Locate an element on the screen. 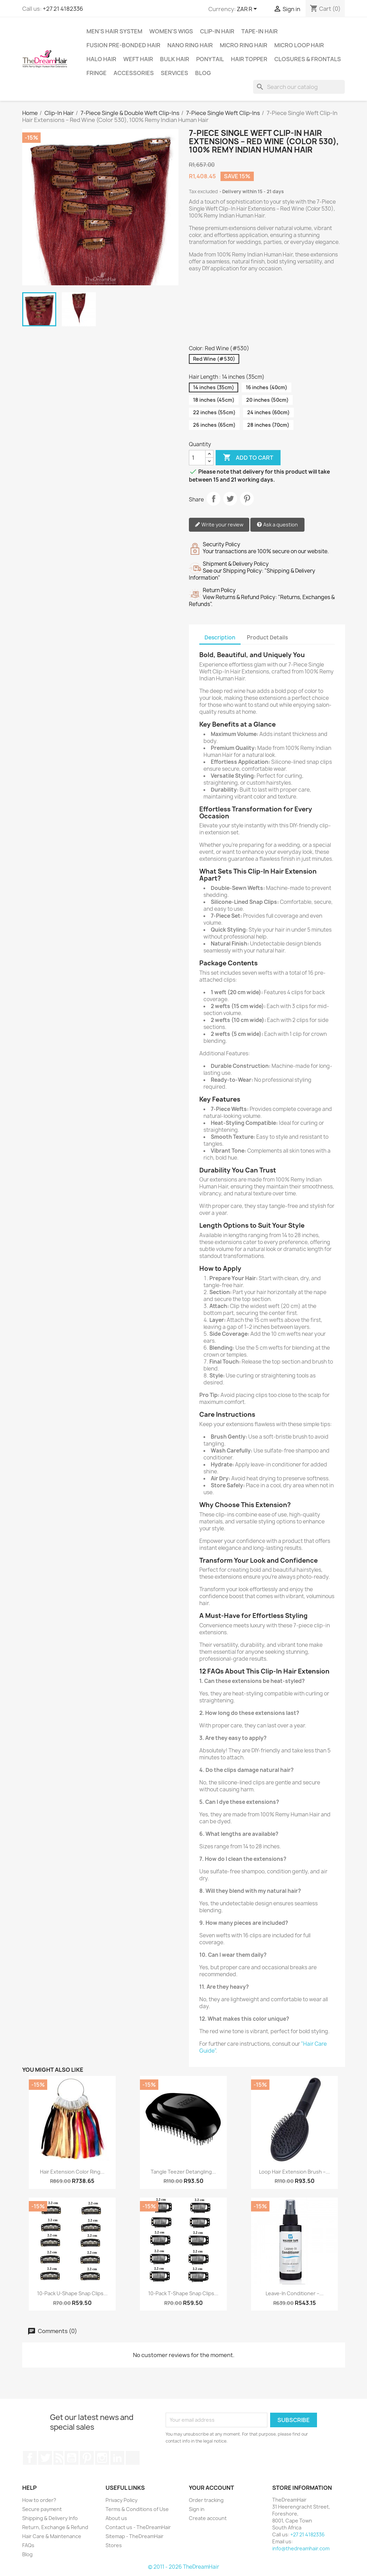 This screenshot has width=367, height=2576. Secure payment is located at coordinates (42, 2509).